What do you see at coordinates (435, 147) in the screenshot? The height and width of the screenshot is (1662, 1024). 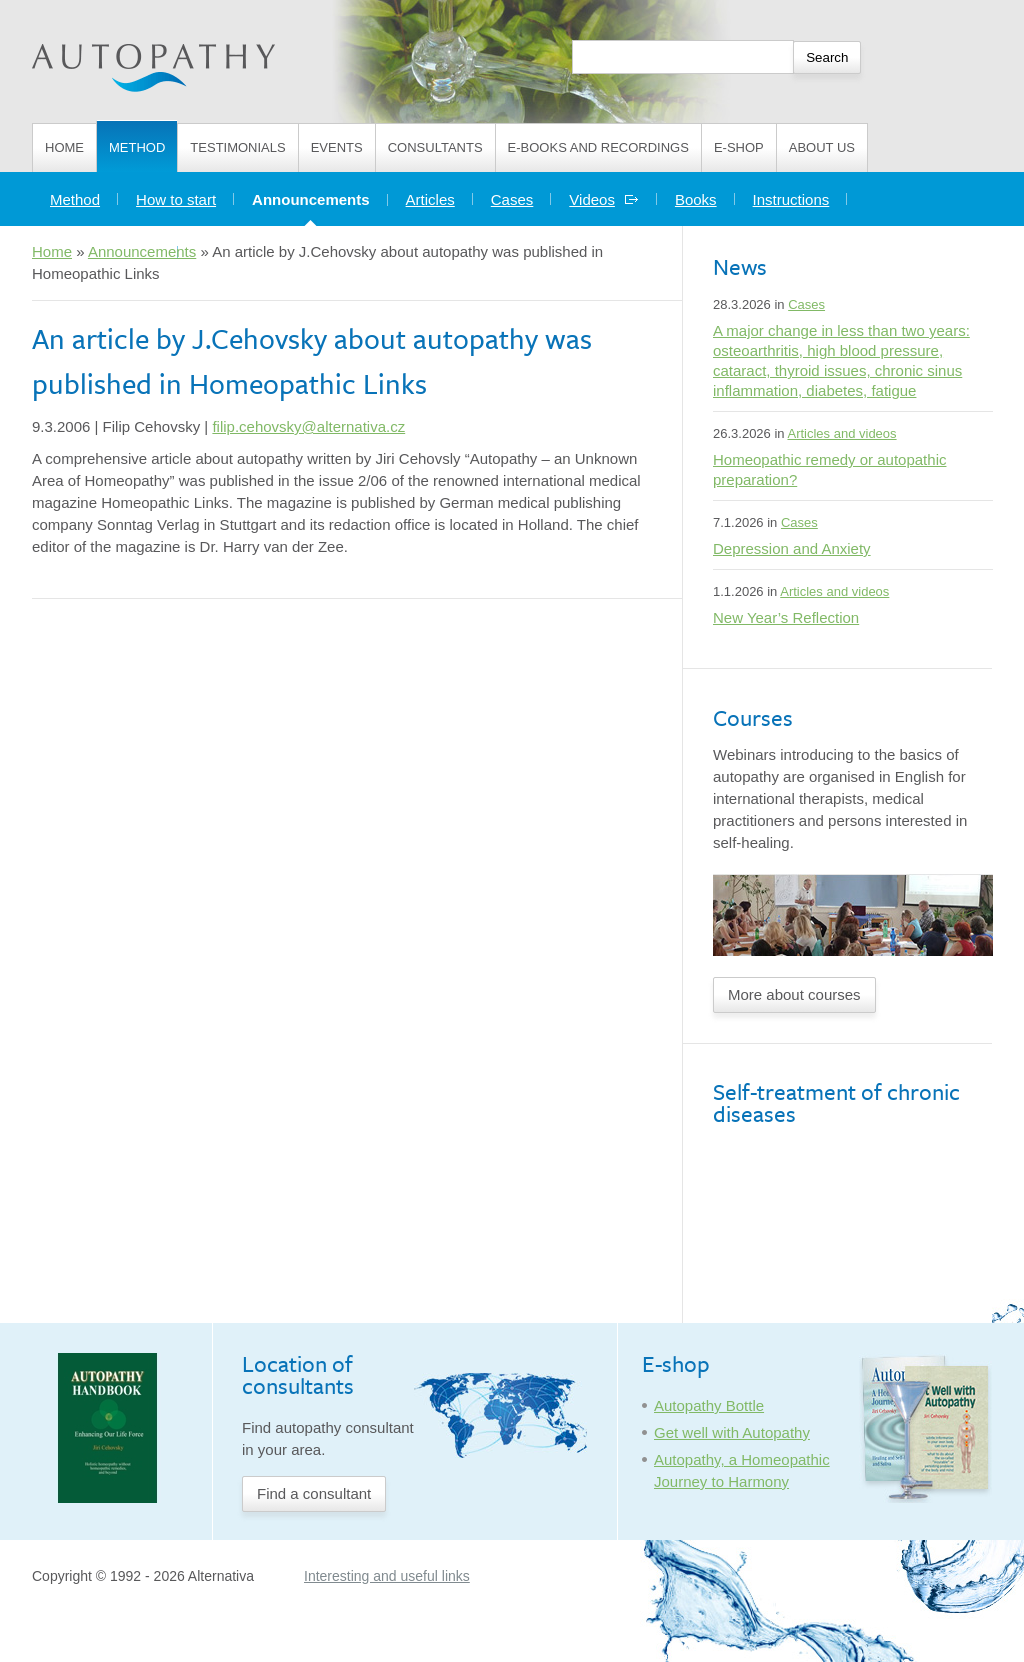 I see `Consultants` at bounding box center [435, 147].